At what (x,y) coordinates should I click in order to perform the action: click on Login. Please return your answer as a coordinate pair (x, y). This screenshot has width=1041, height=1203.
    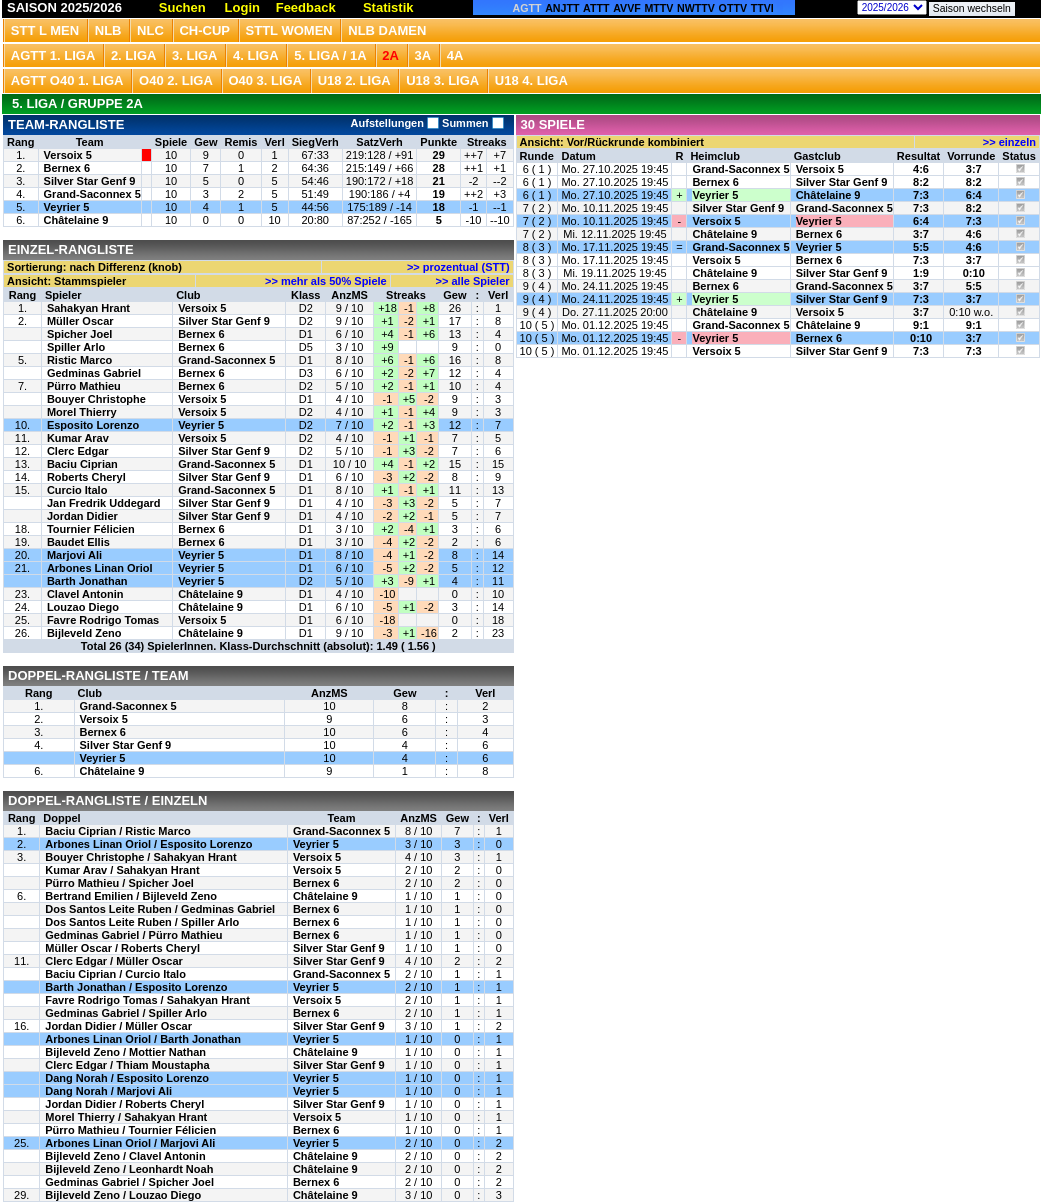
    Looking at the image, I should click on (242, 7).